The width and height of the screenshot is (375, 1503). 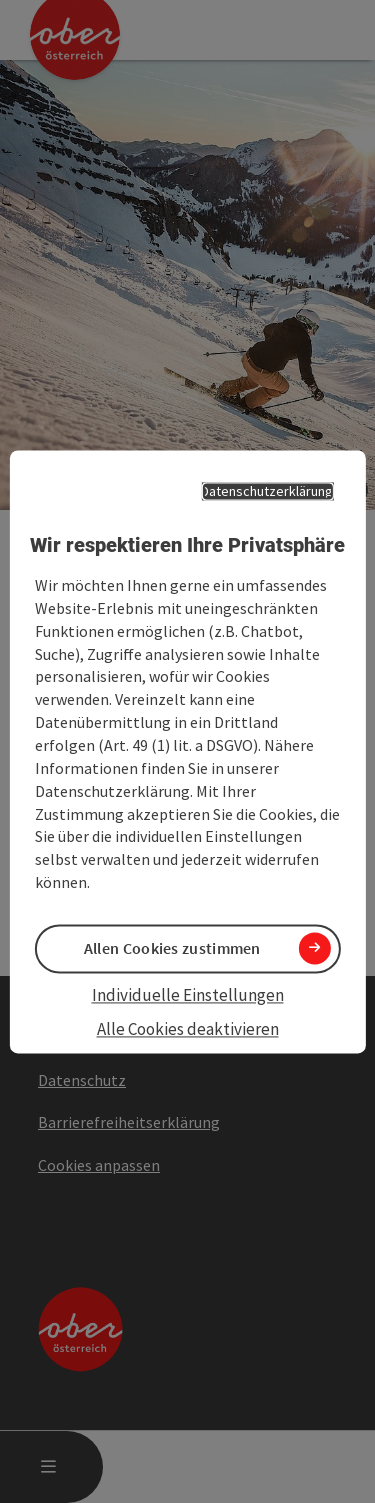 I want to click on Allen Cookies zustimmen [button], so click(x=172, y=948).